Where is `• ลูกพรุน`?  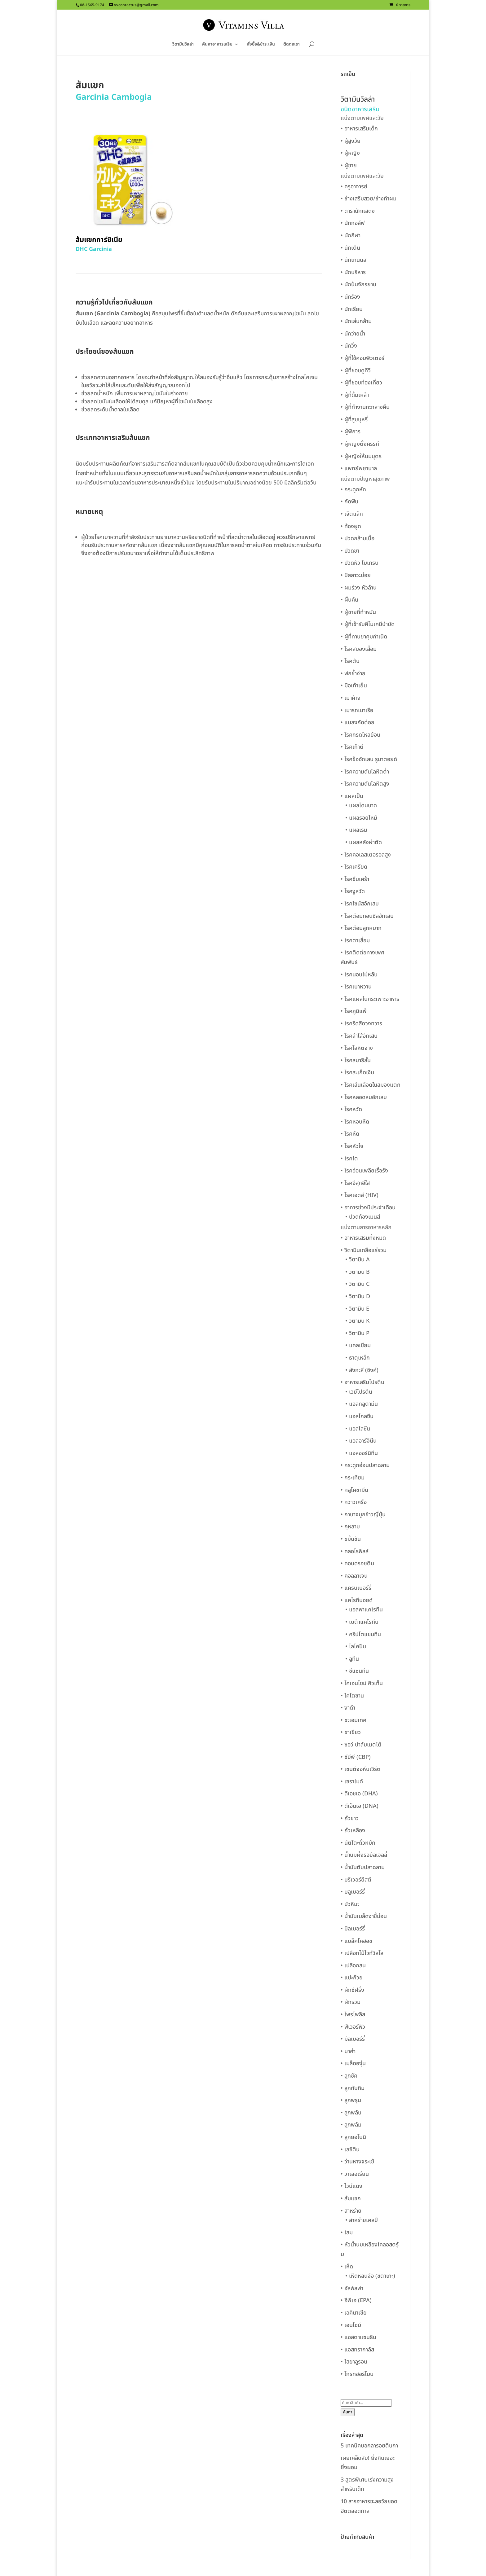
• ลูกพรุน is located at coordinates (351, 2100).